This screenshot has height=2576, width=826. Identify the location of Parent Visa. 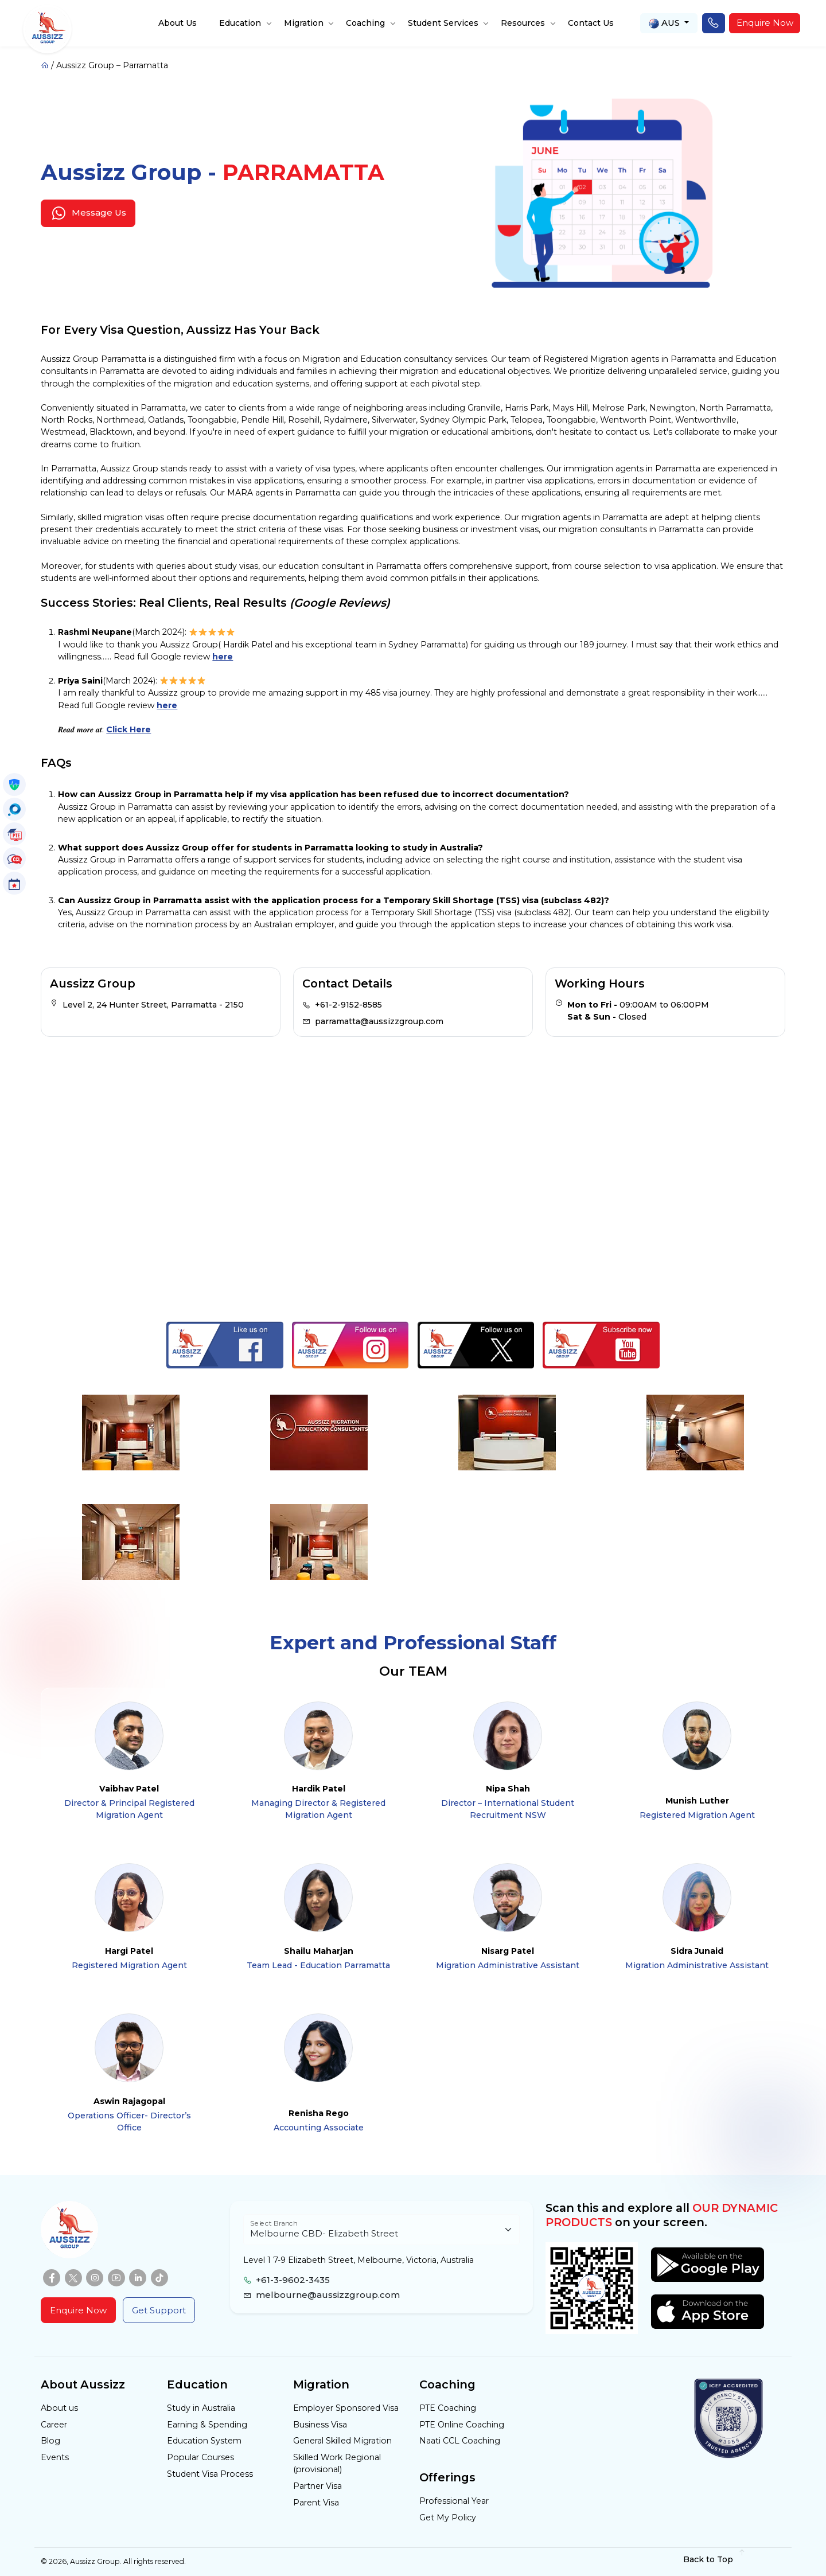
(316, 2502).